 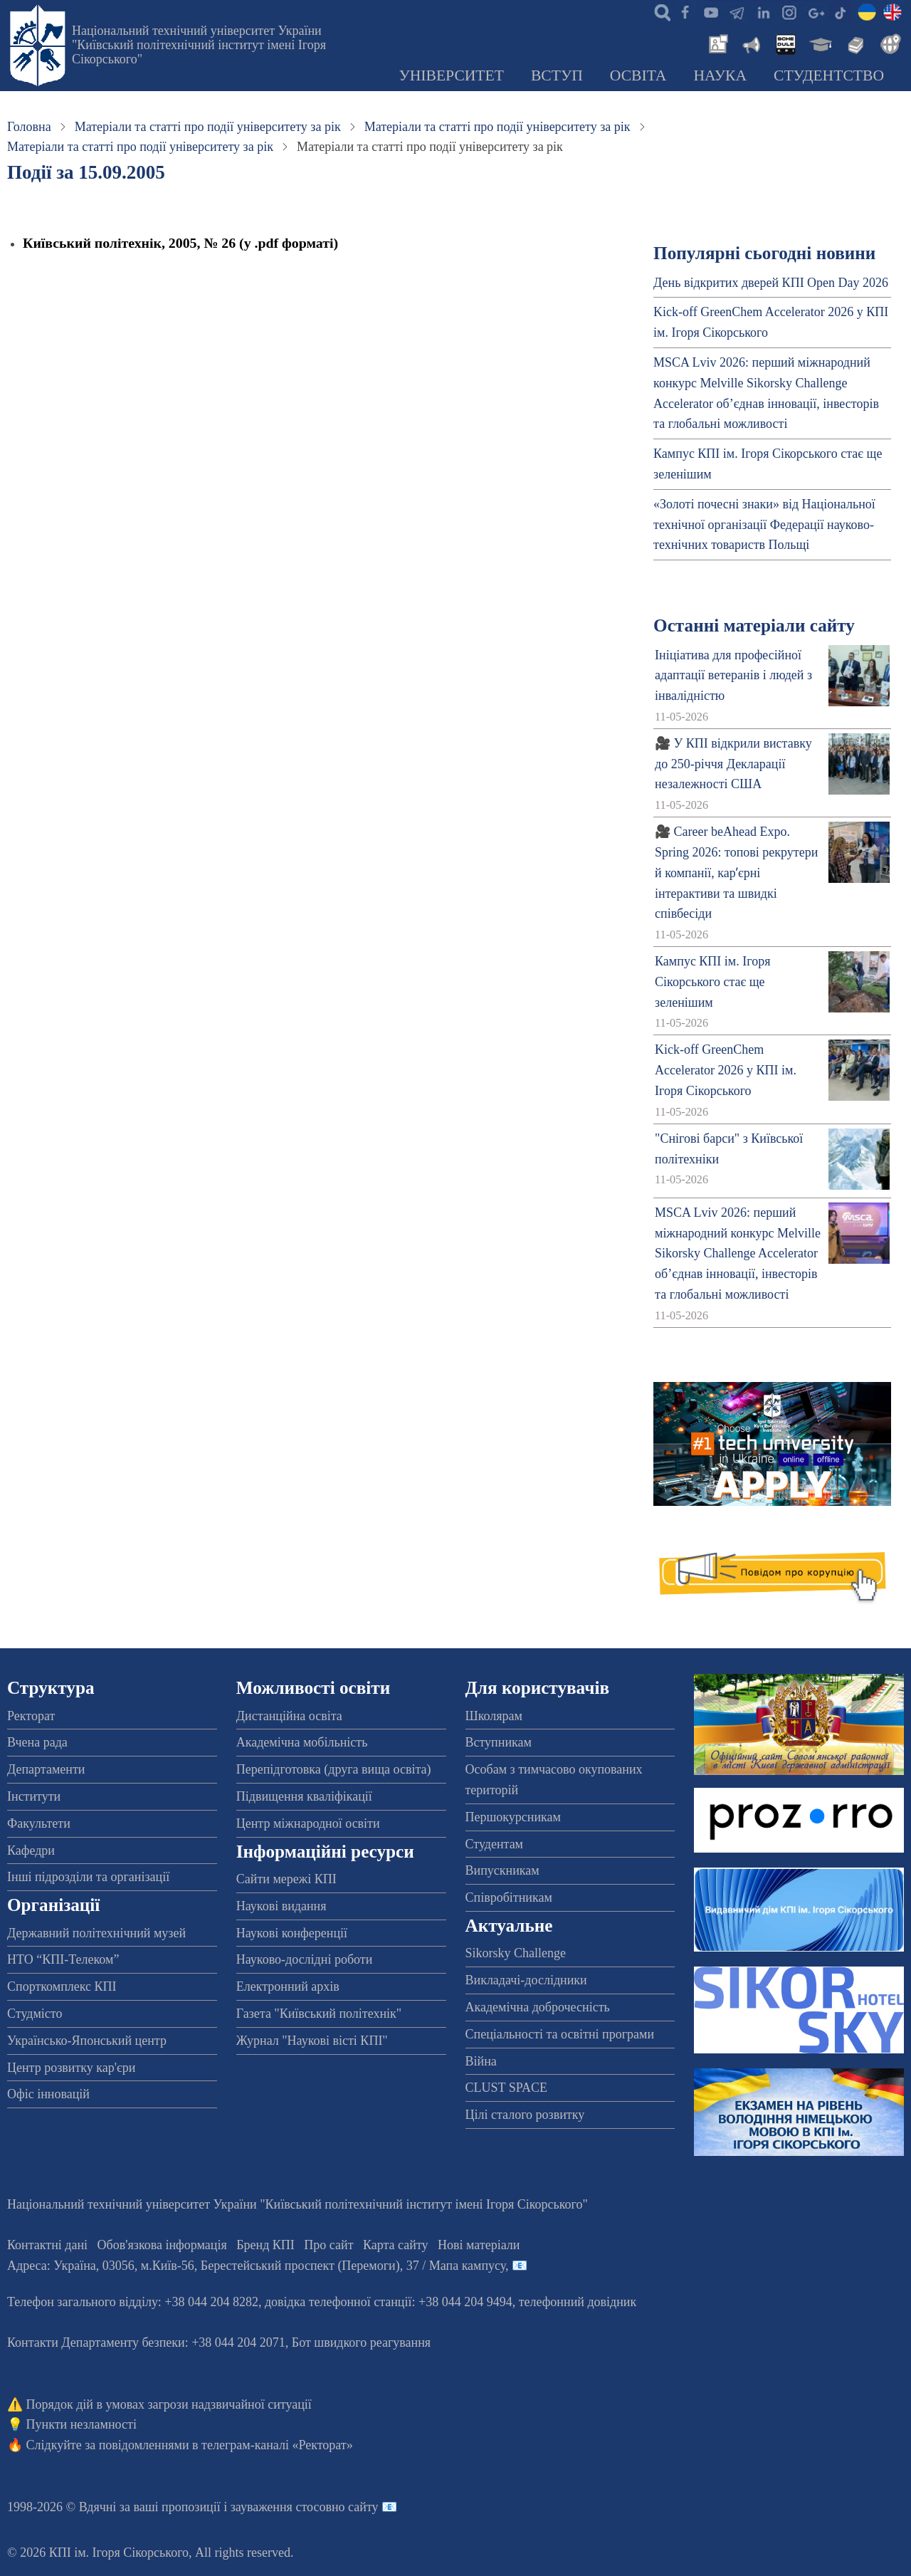 What do you see at coordinates (62, 1986) in the screenshot?
I see `Спорткомплекс КПІ` at bounding box center [62, 1986].